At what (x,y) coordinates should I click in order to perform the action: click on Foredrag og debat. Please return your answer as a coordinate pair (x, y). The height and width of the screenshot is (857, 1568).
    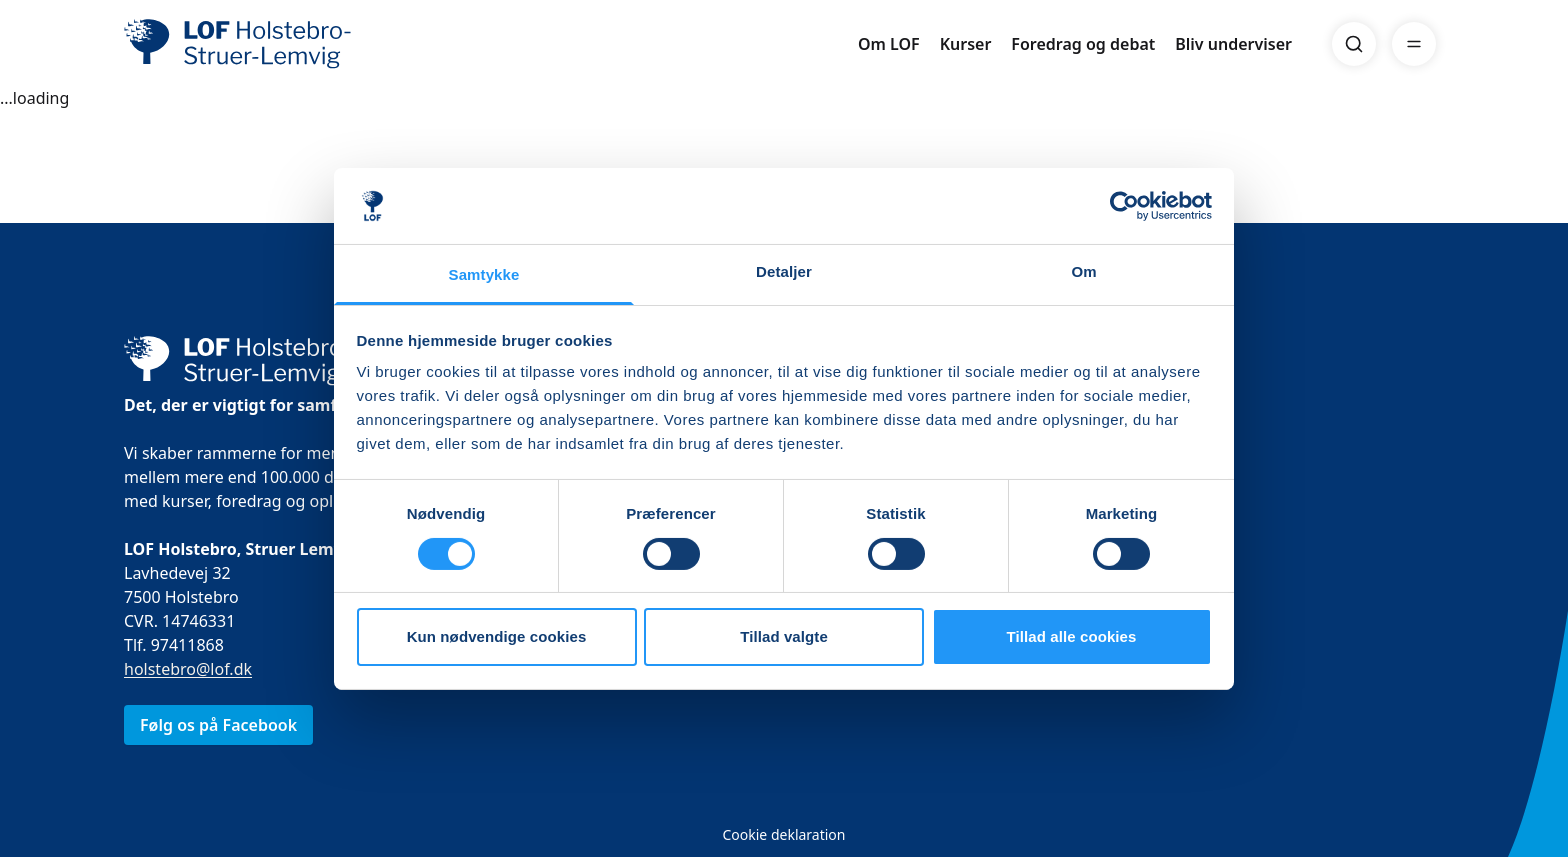
    Looking at the image, I should click on (1083, 44).